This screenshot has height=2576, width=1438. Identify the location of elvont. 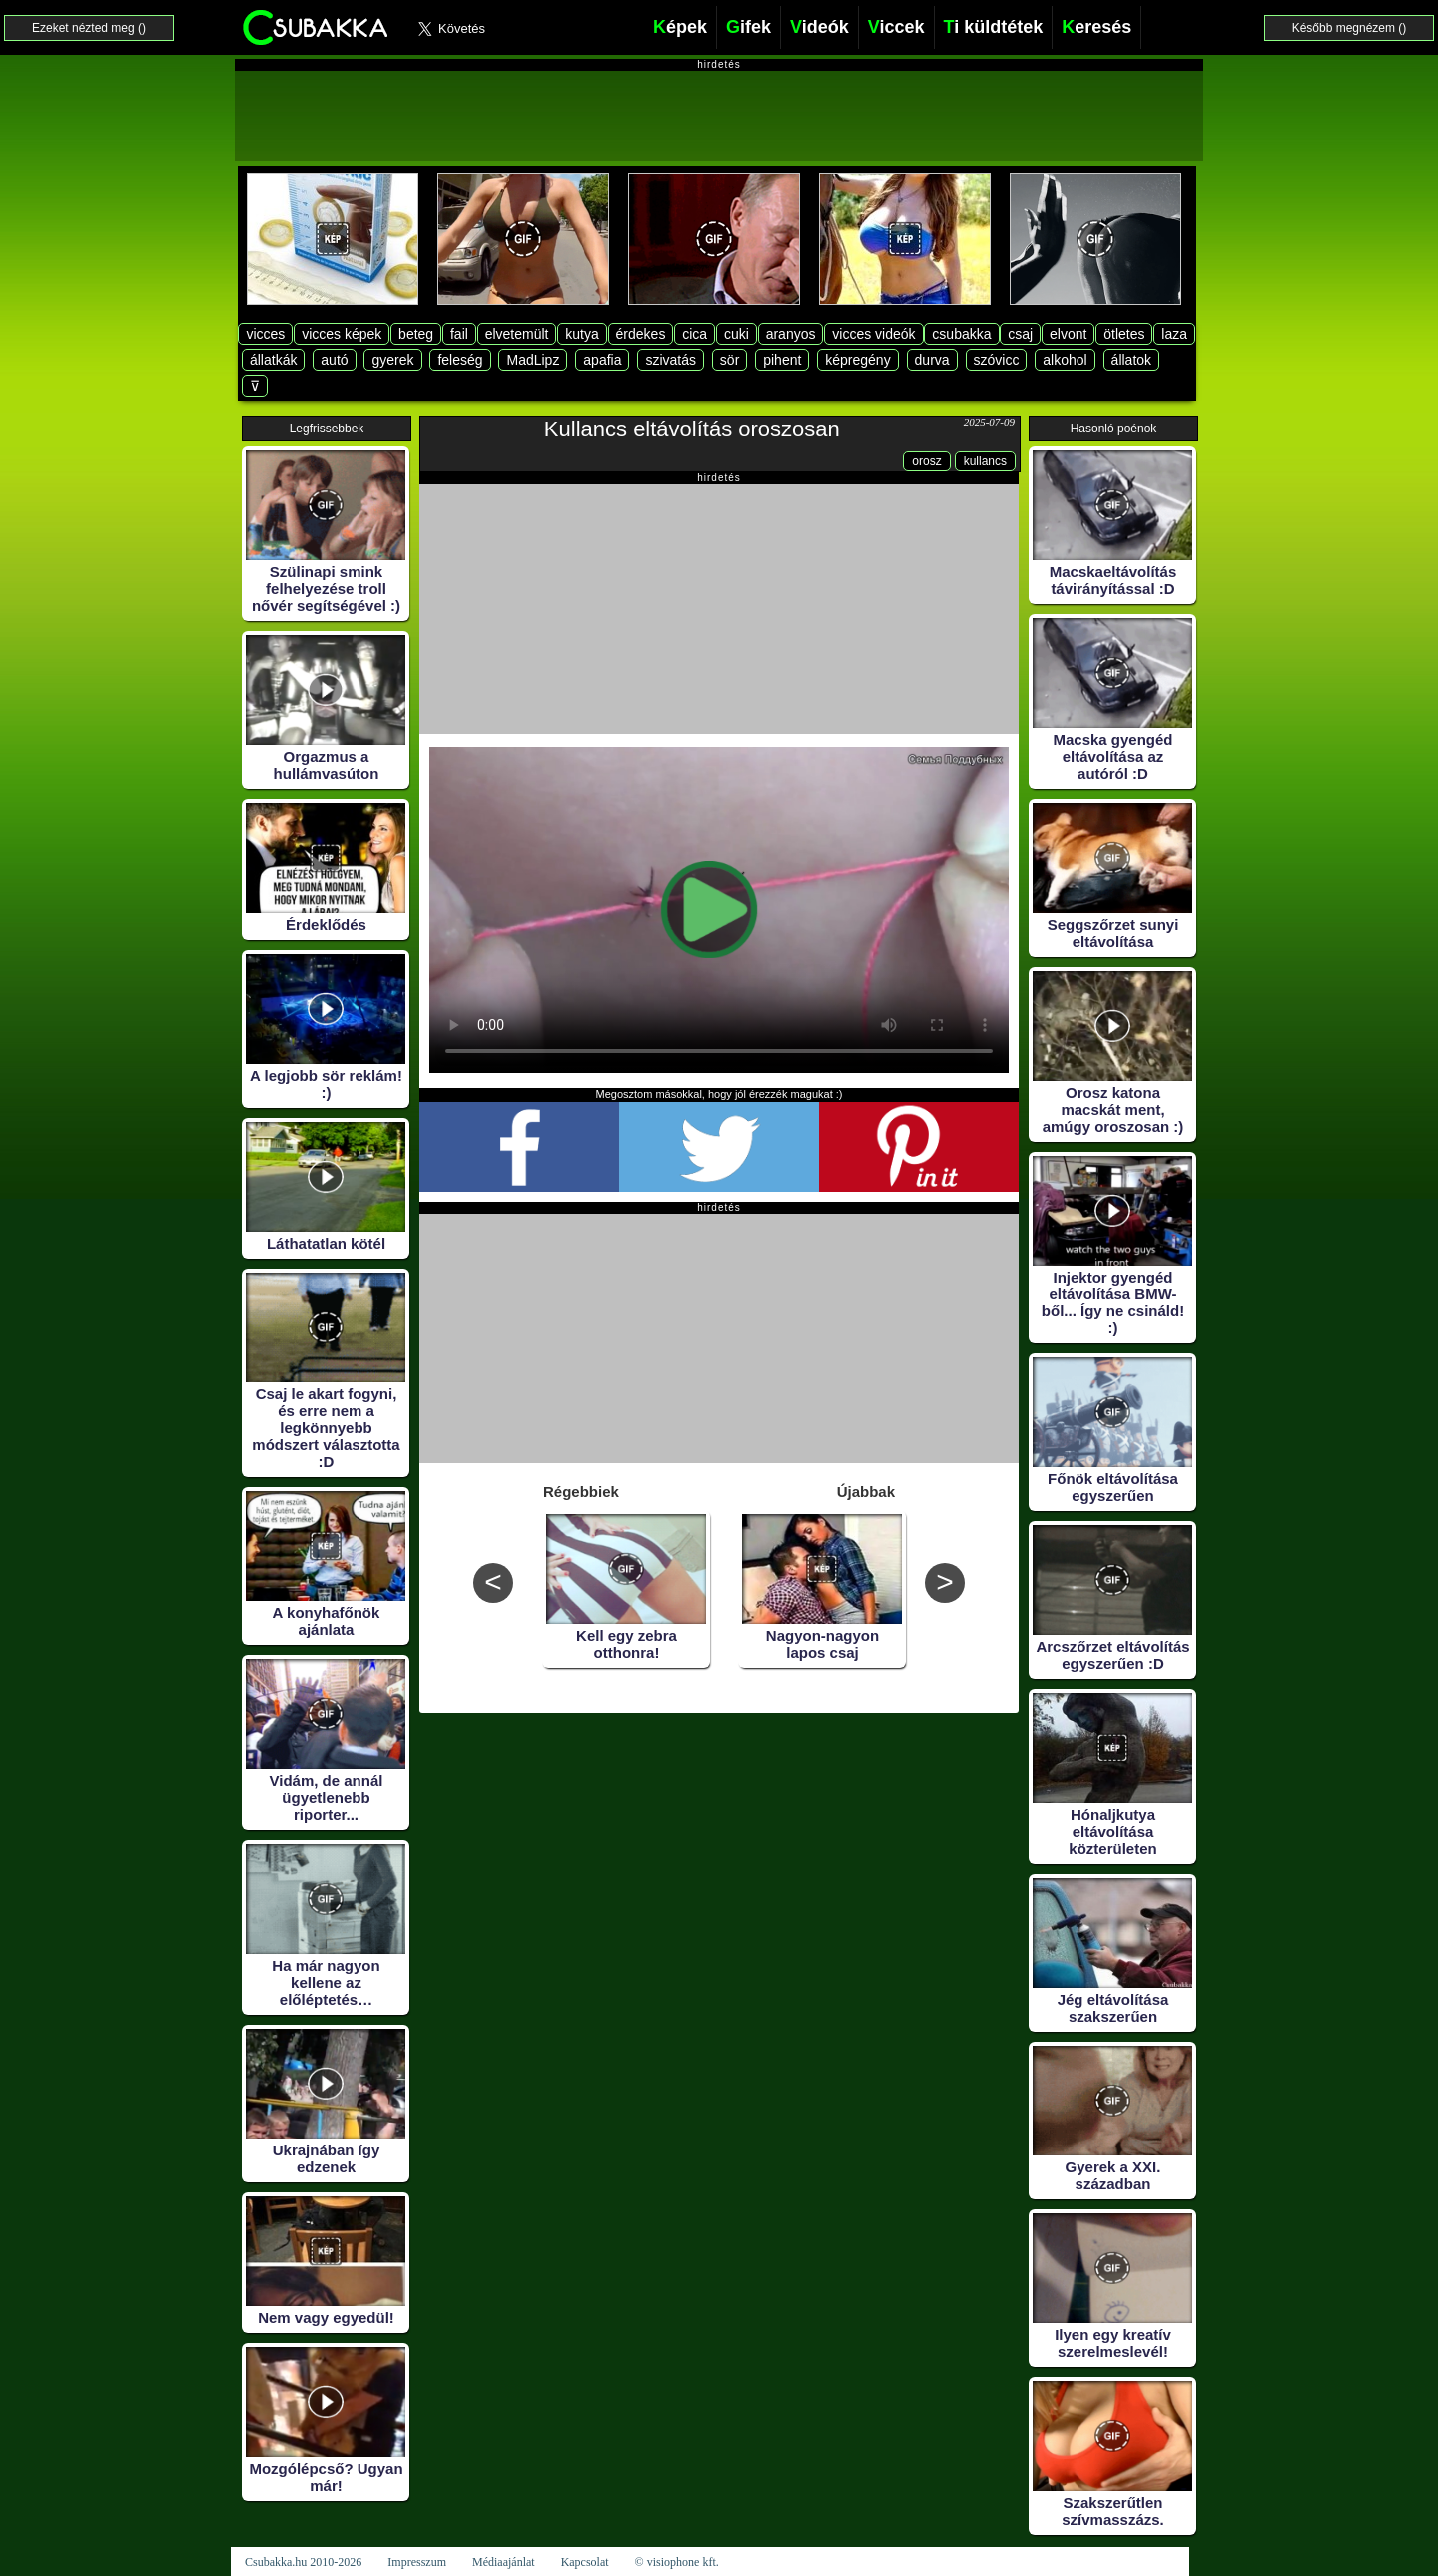
(1068, 334).